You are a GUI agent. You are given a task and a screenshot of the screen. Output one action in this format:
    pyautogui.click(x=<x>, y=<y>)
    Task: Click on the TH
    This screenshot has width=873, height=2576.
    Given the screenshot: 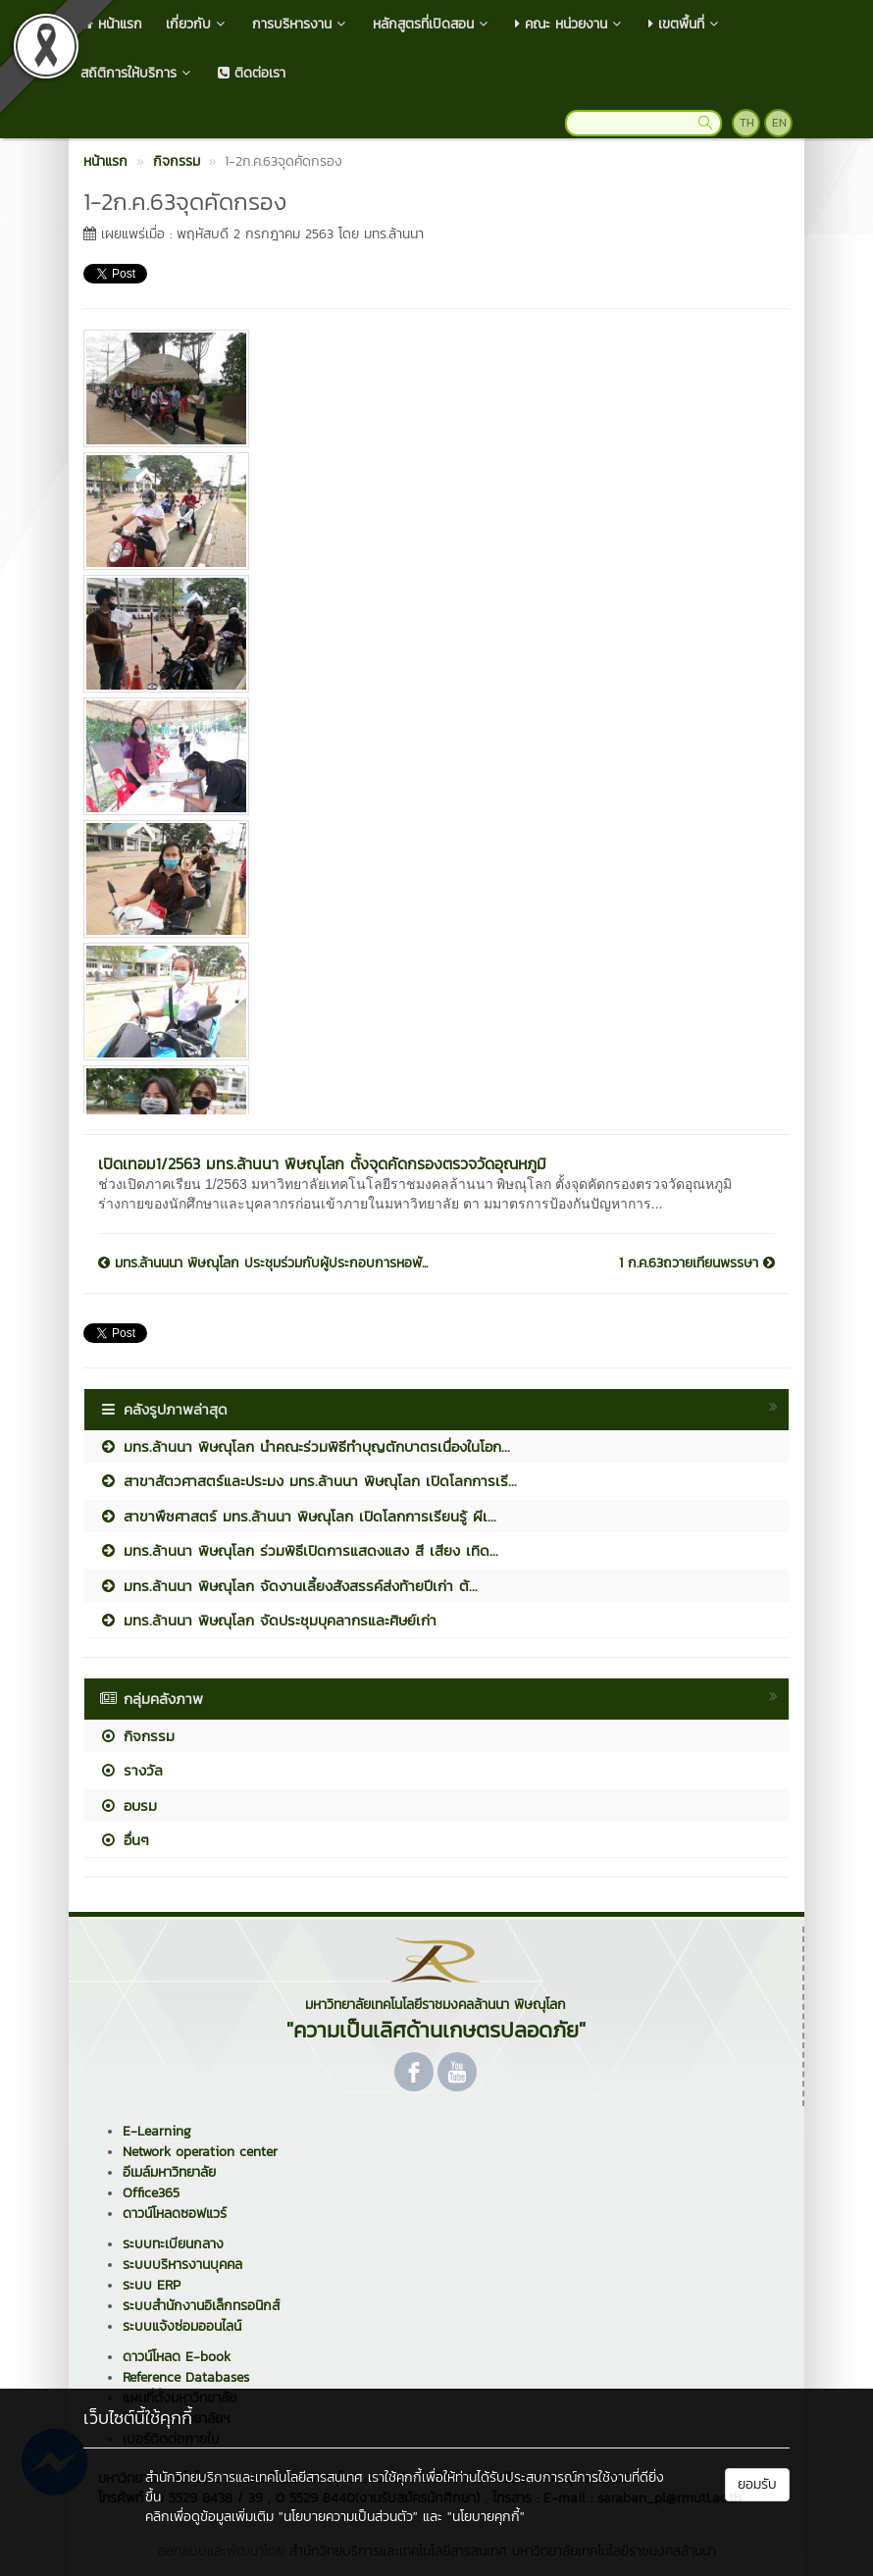 What is the action you would take?
    pyautogui.click(x=747, y=122)
    